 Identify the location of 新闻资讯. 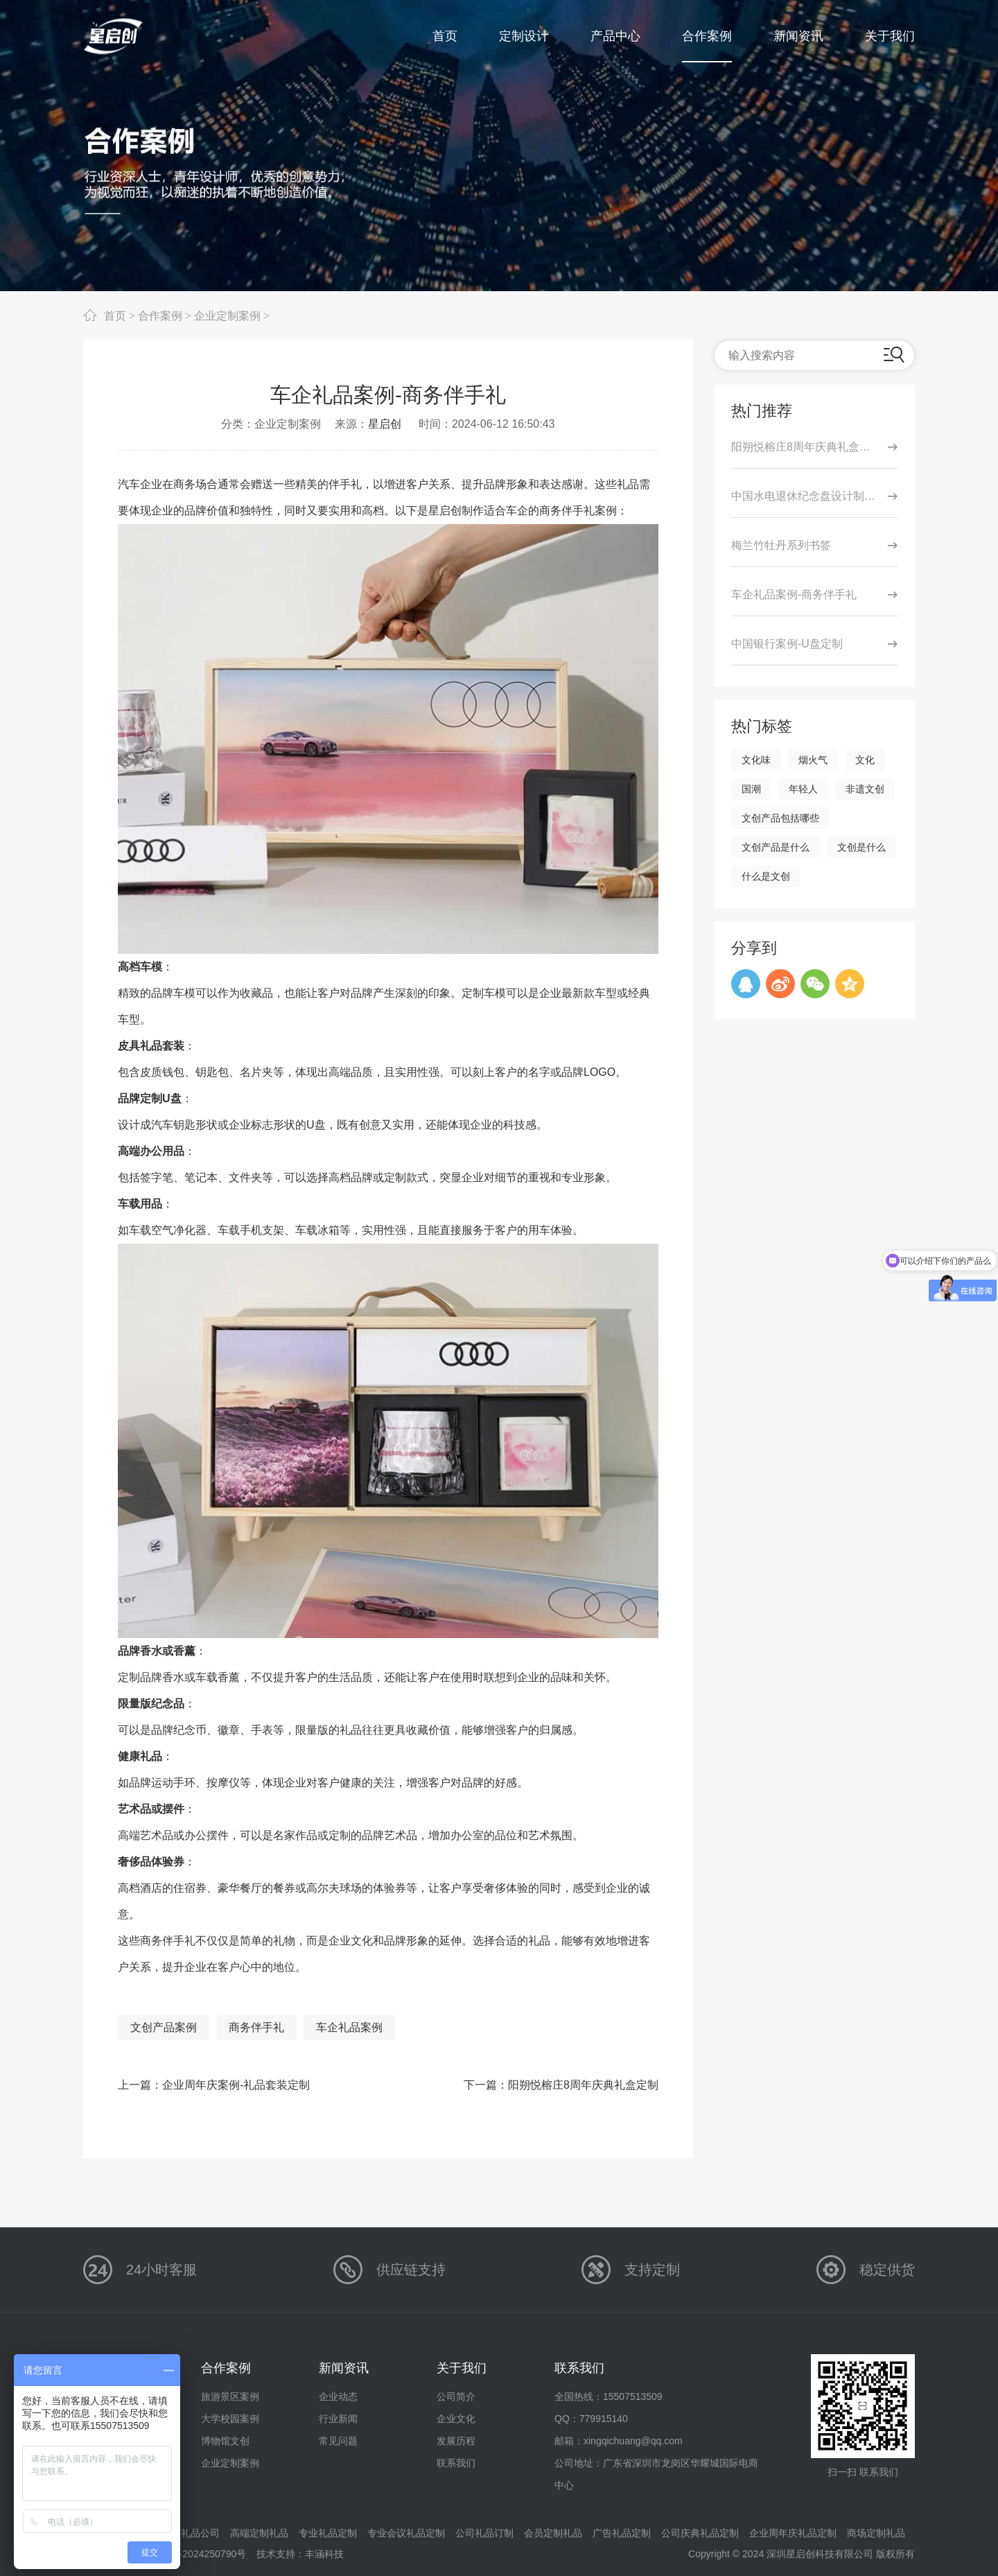
(344, 2368).